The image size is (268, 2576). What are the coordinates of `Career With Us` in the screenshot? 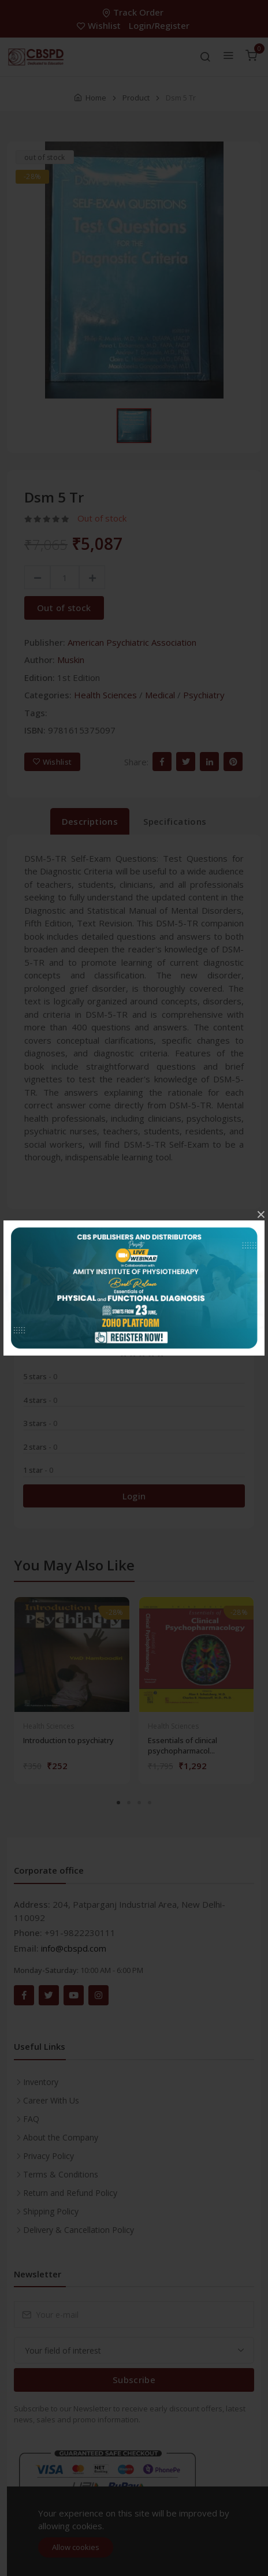 It's located at (51, 2100).